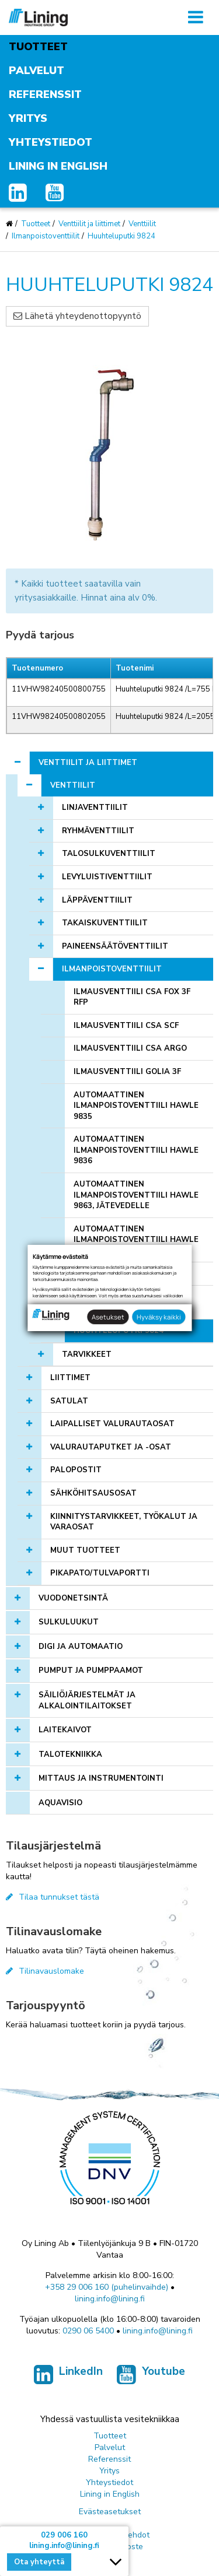  I want to click on Digi ja automaatio, so click(81, 1646).